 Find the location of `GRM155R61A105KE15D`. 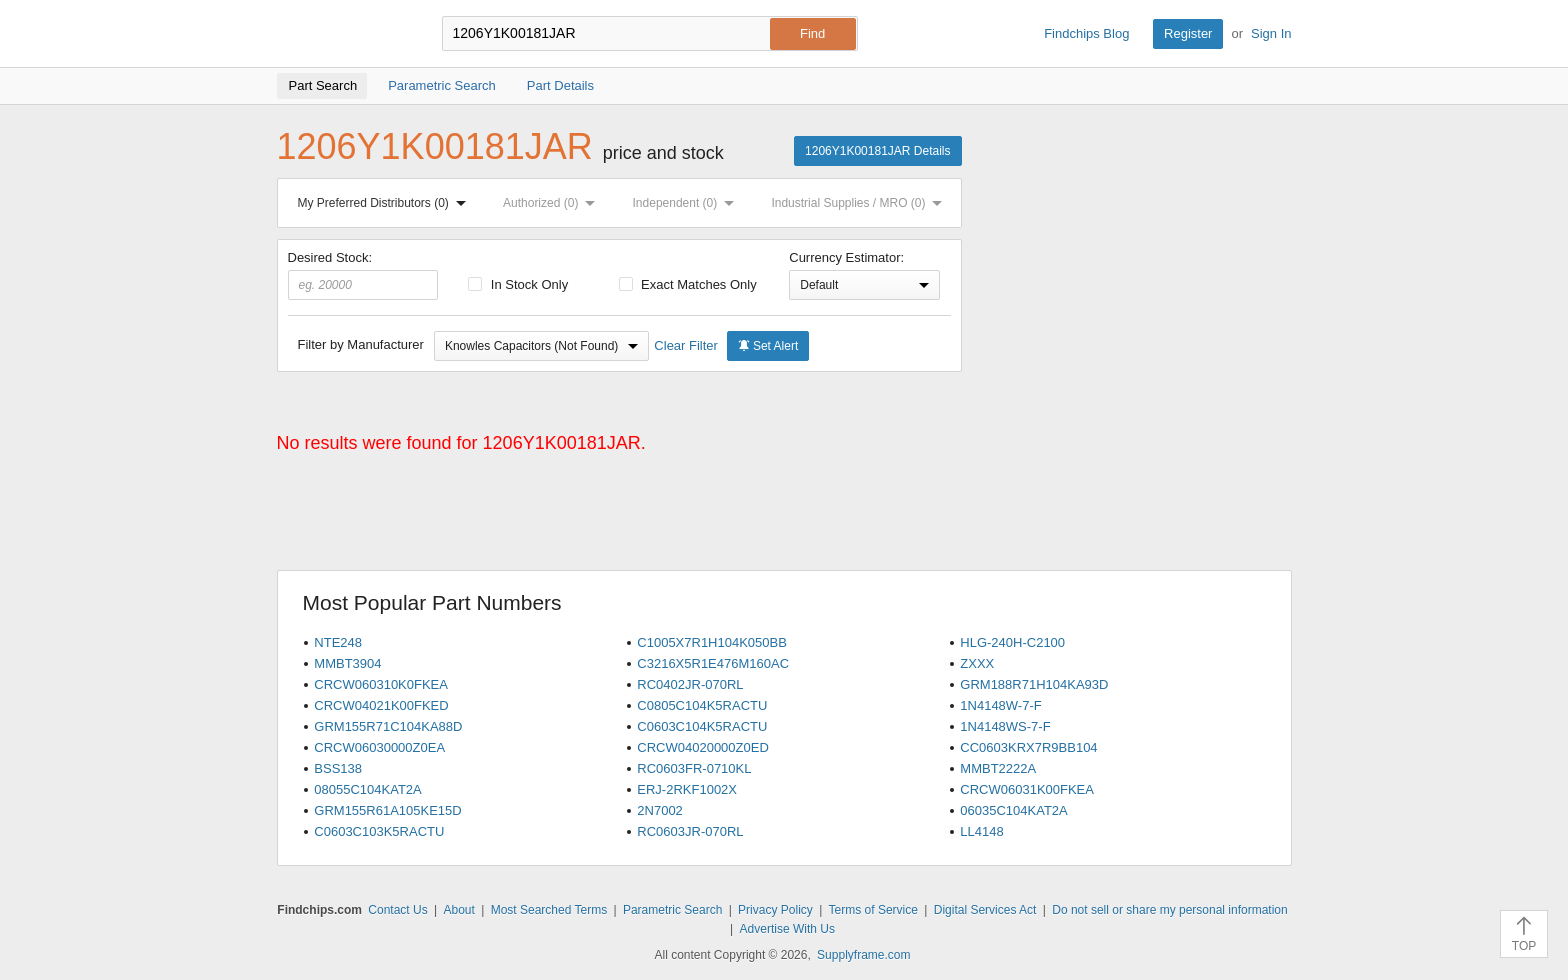

GRM155R61A105KE15D is located at coordinates (387, 810).